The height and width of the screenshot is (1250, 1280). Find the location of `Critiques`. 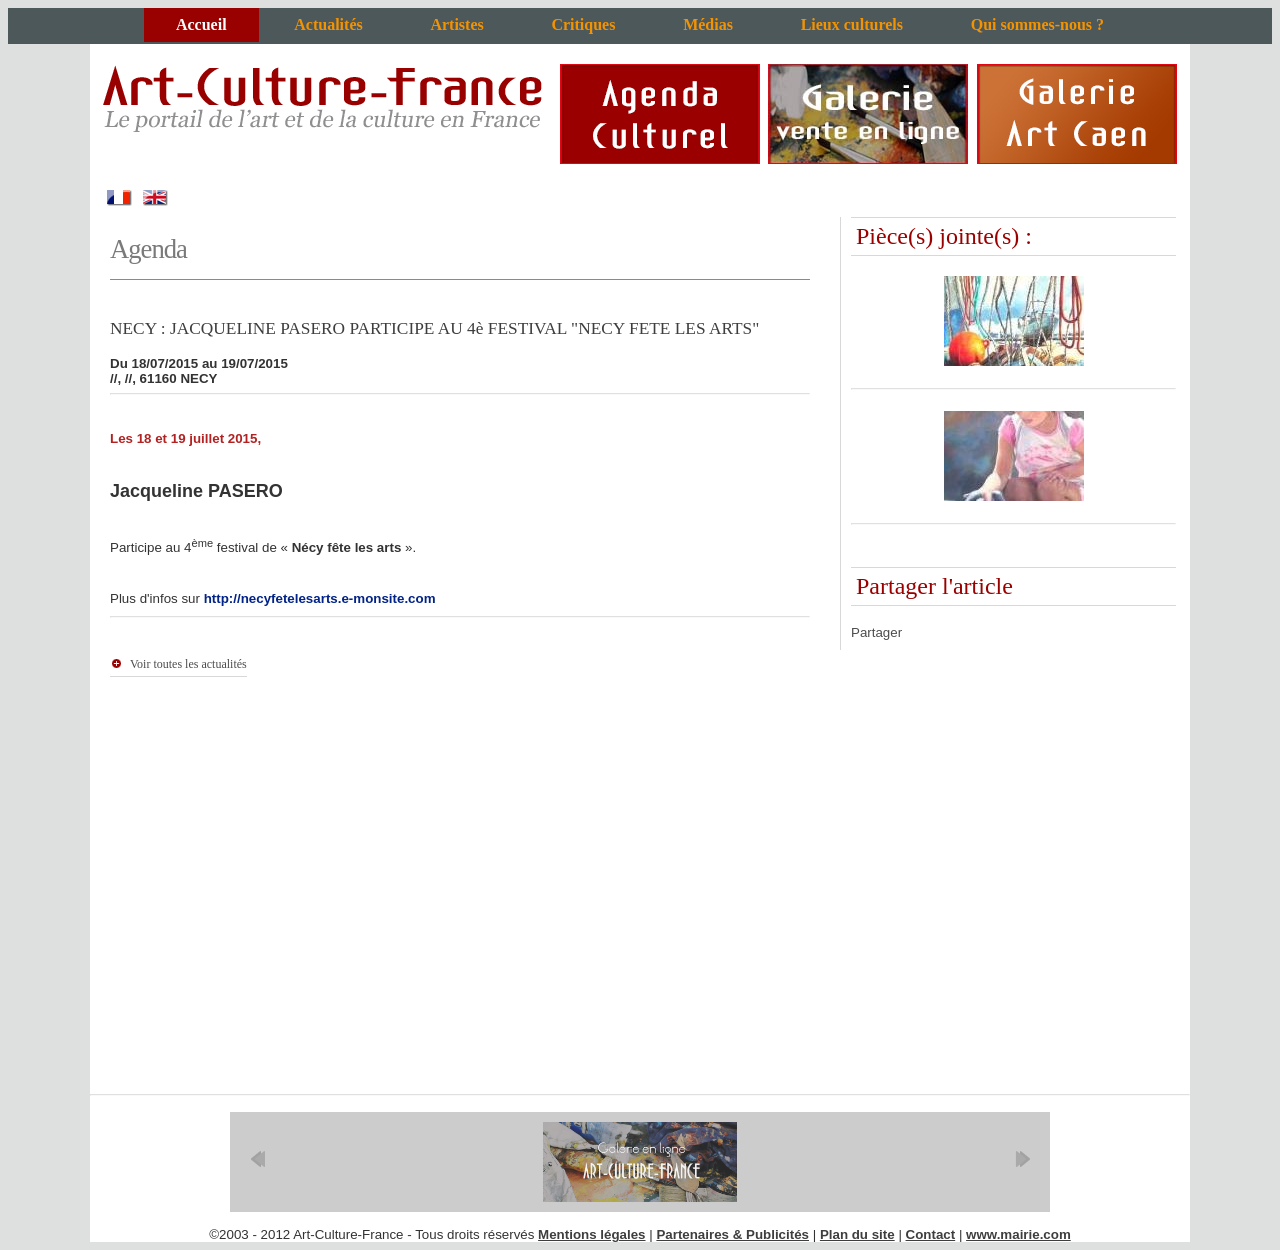

Critiques is located at coordinates (583, 24).